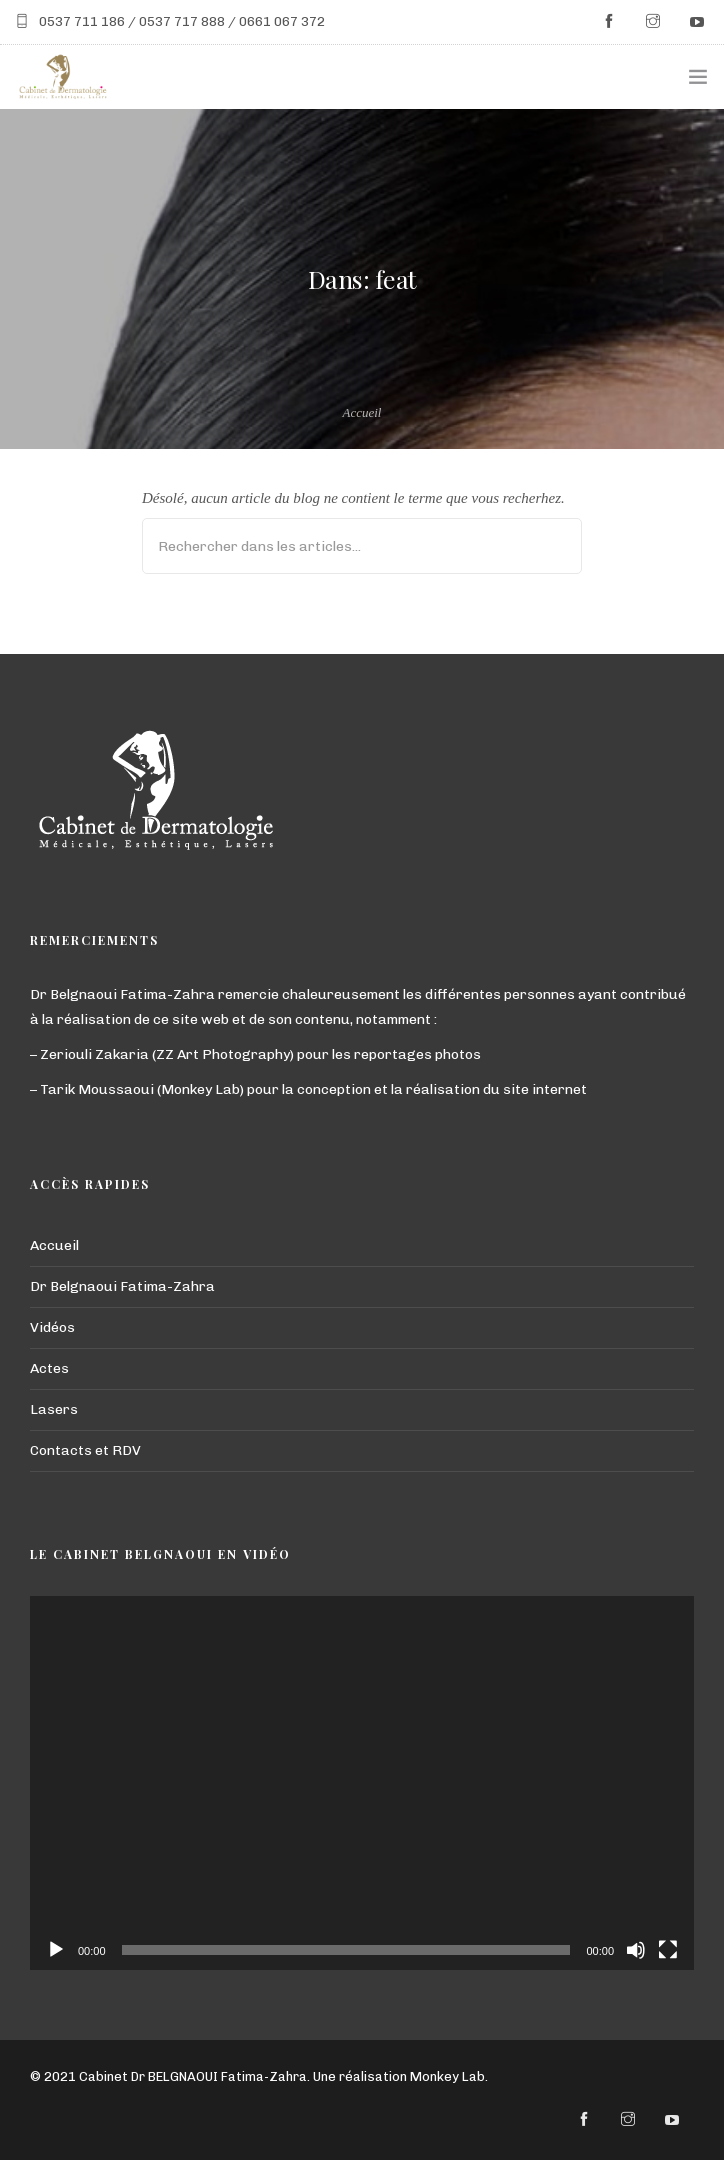  I want to click on Actes, so click(49, 1368).